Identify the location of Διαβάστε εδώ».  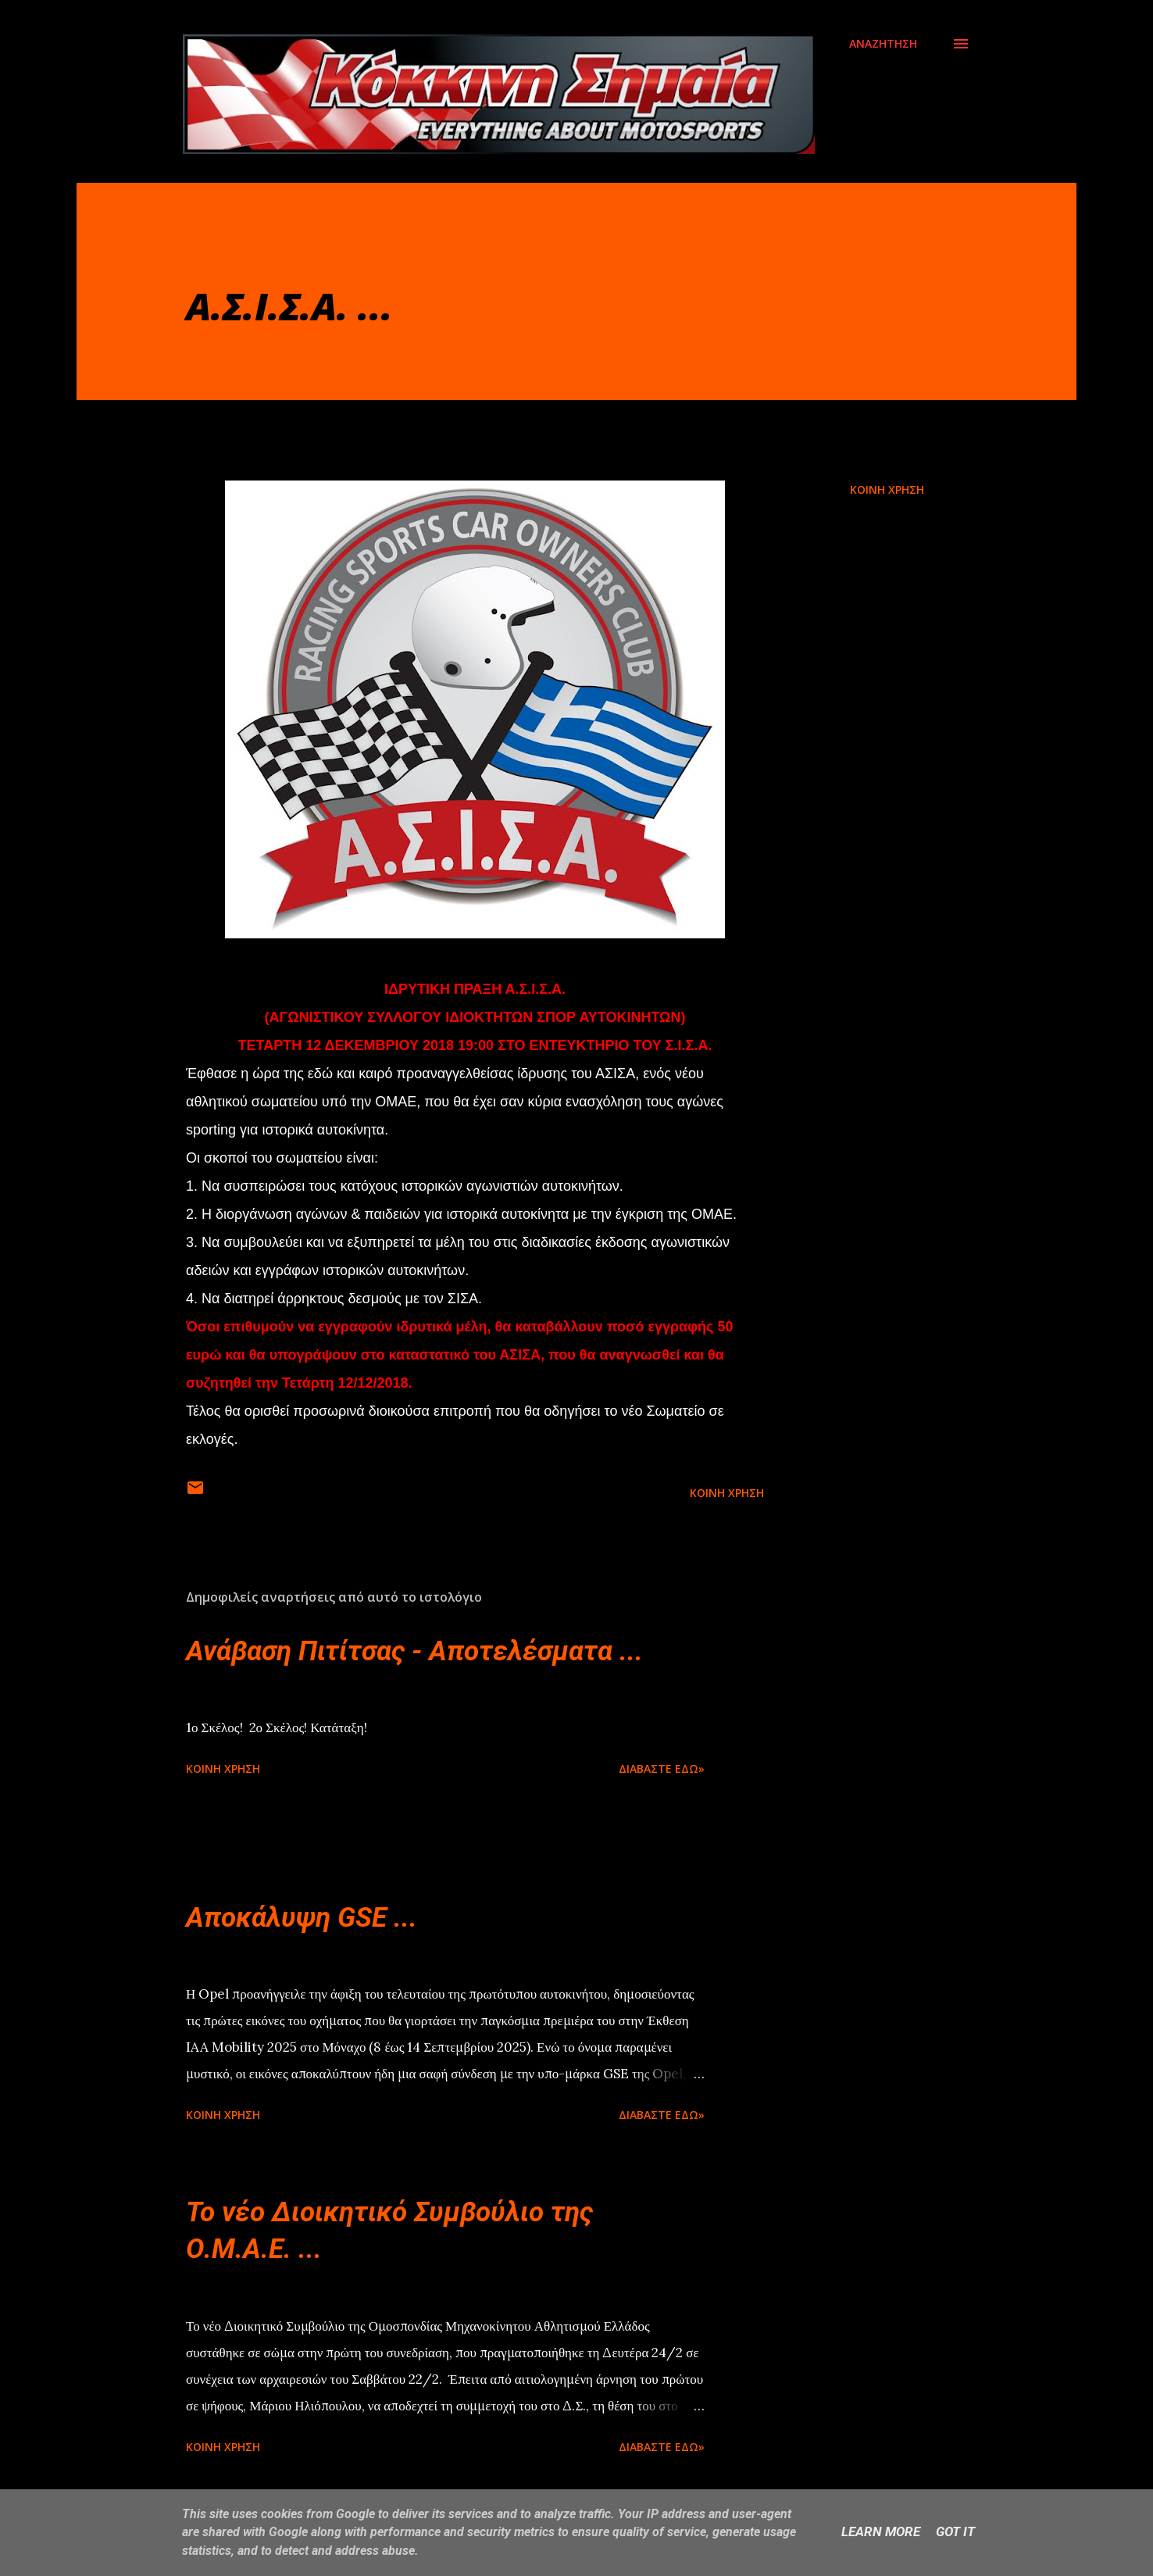
(662, 1768).